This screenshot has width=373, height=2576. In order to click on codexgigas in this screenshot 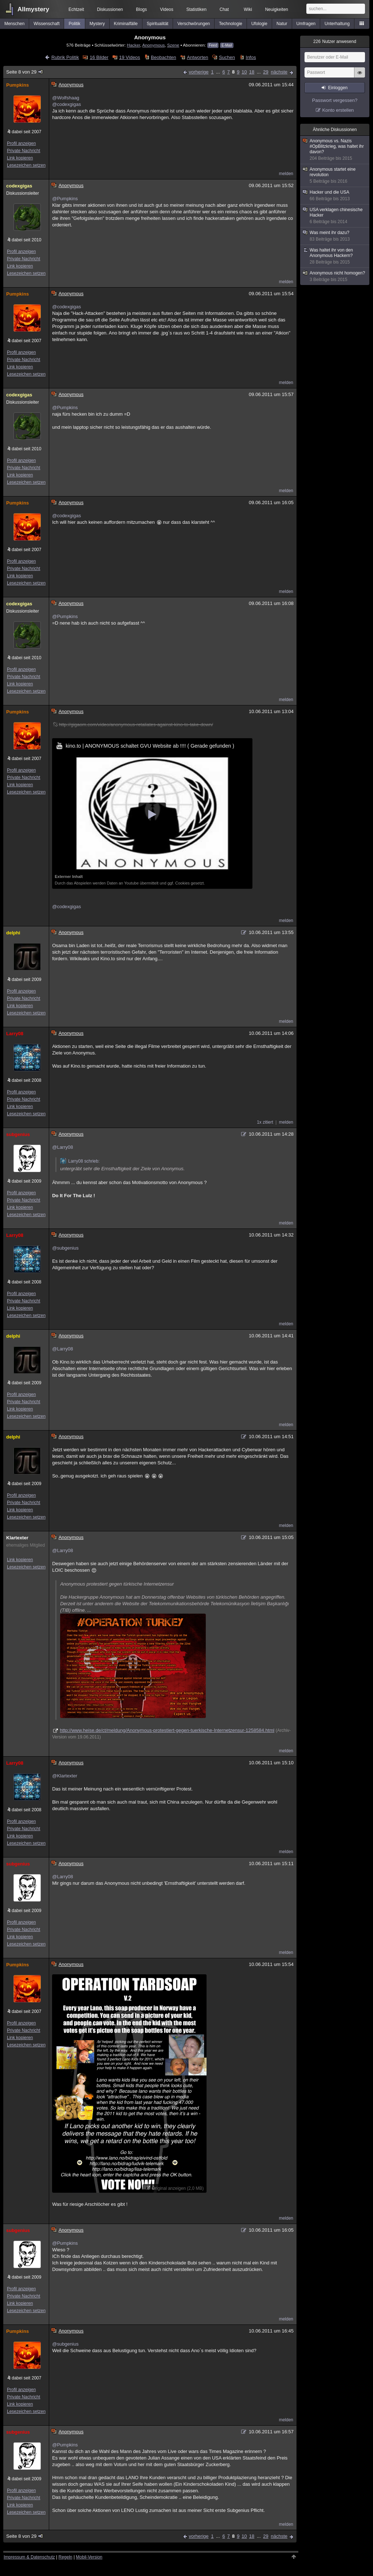, I will do `click(19, 186)`.